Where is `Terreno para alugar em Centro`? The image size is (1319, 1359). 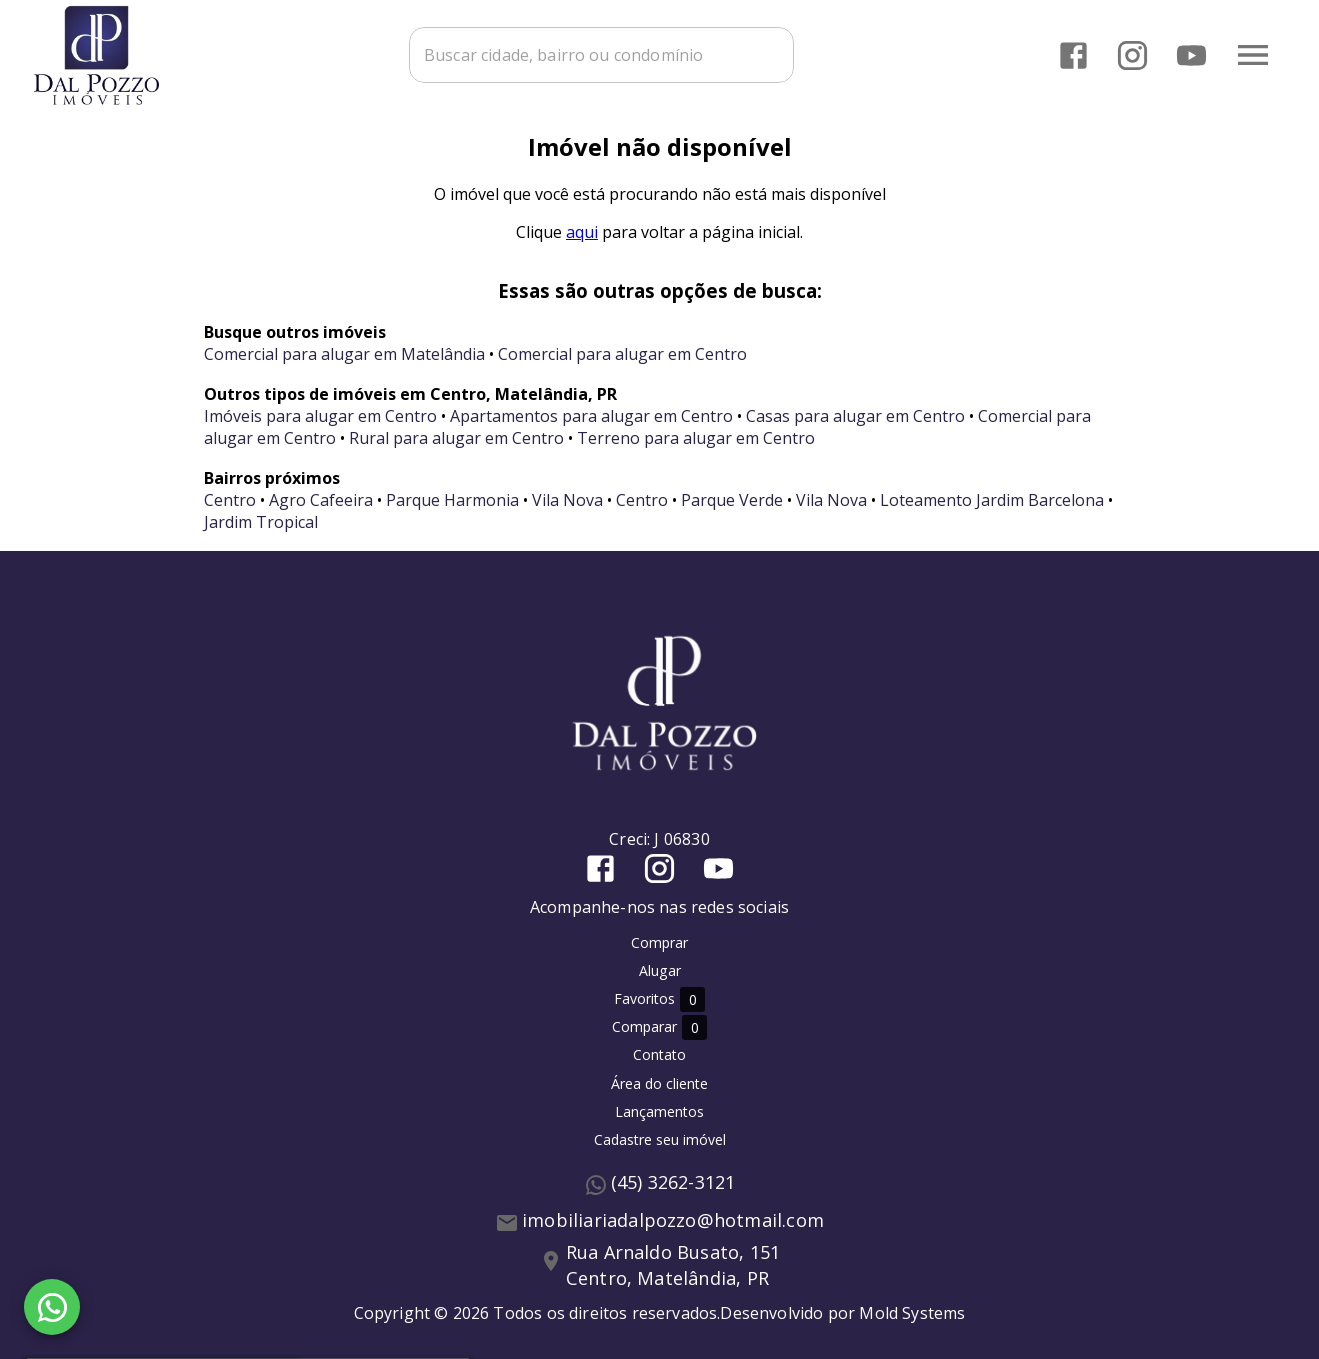
Terreno para alugar em Centro is located at coordinates (696, 438).